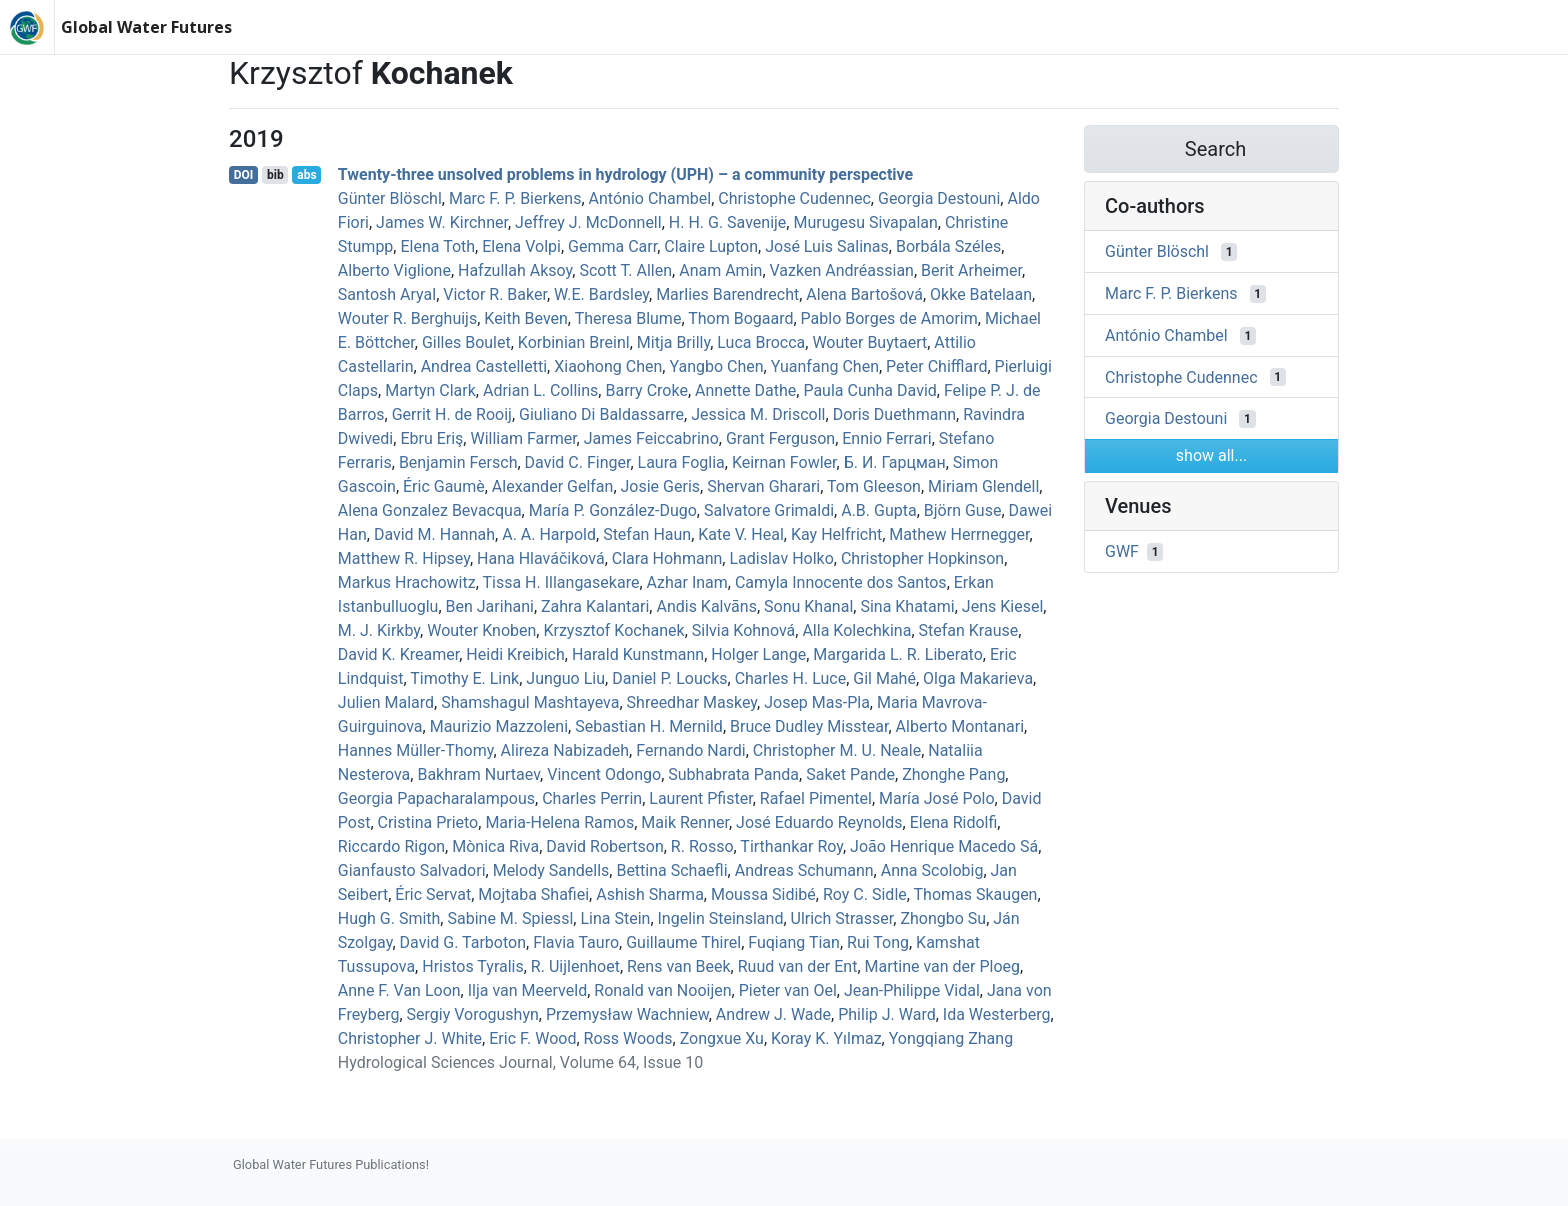 The height and width of the screenshot is (1206, 1568). I want to click on Thom Bogaard, so click(740, 318).